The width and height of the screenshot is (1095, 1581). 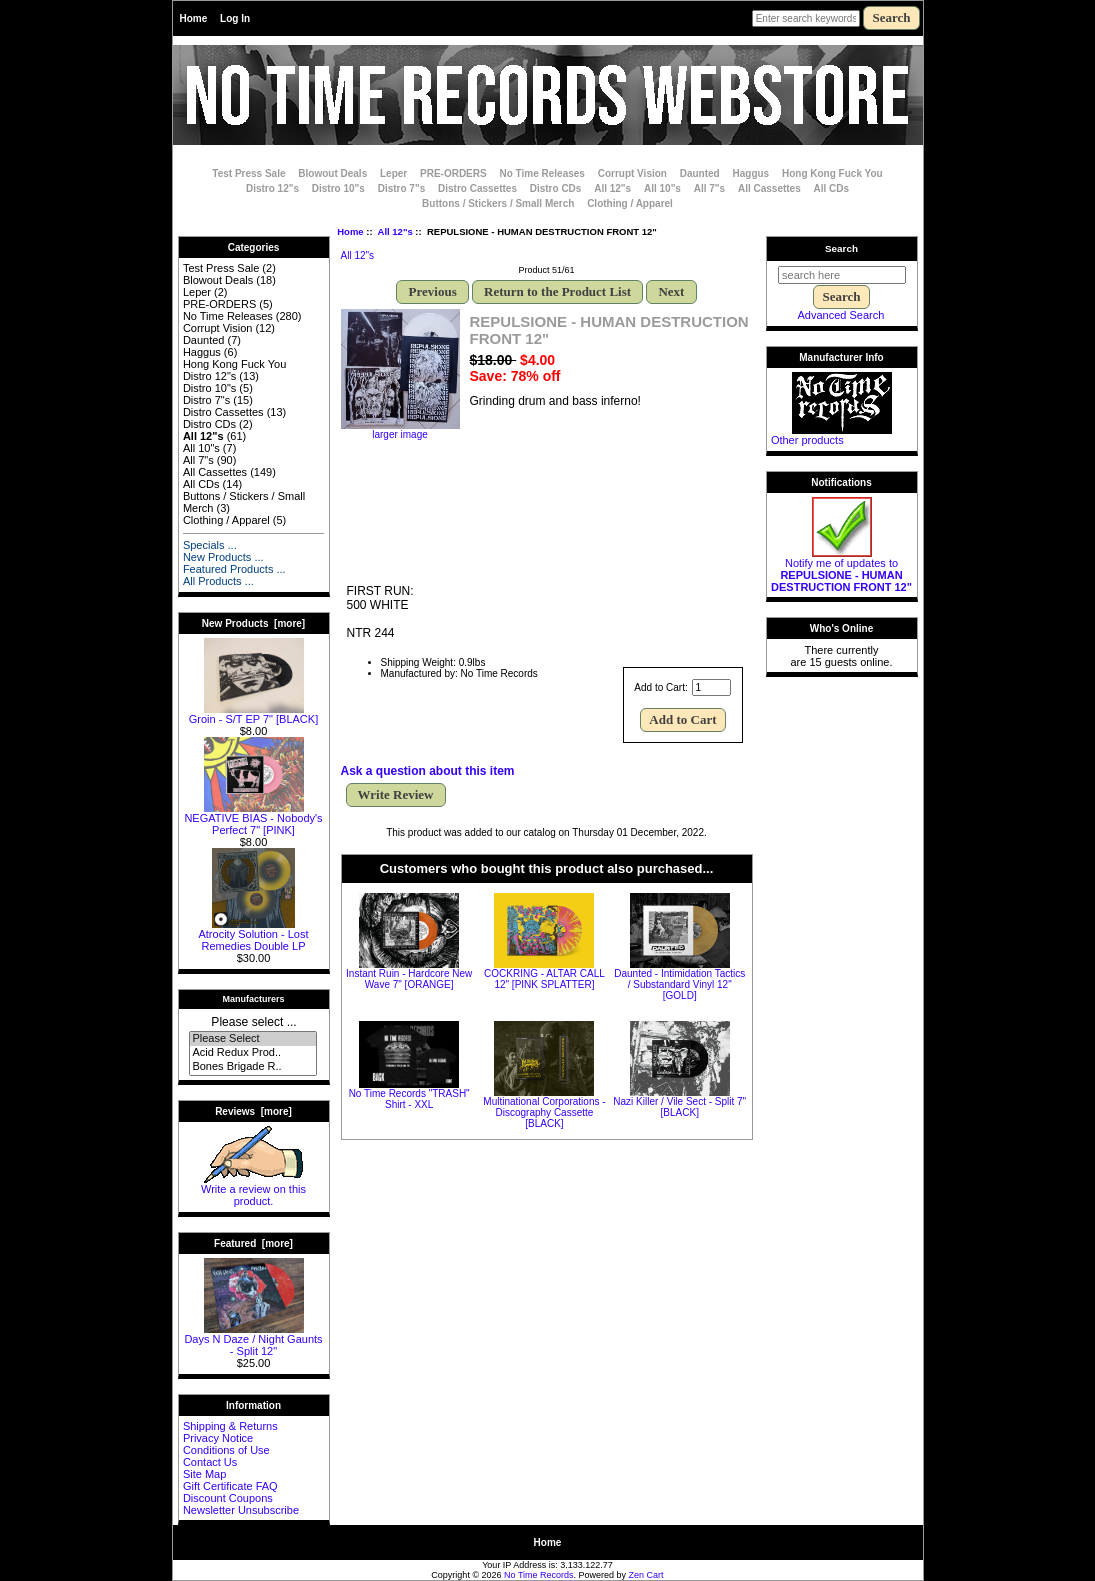 I want to click on Multinational Corporations - Discography Cassette [BLACK], so click(x=544, y=1112).